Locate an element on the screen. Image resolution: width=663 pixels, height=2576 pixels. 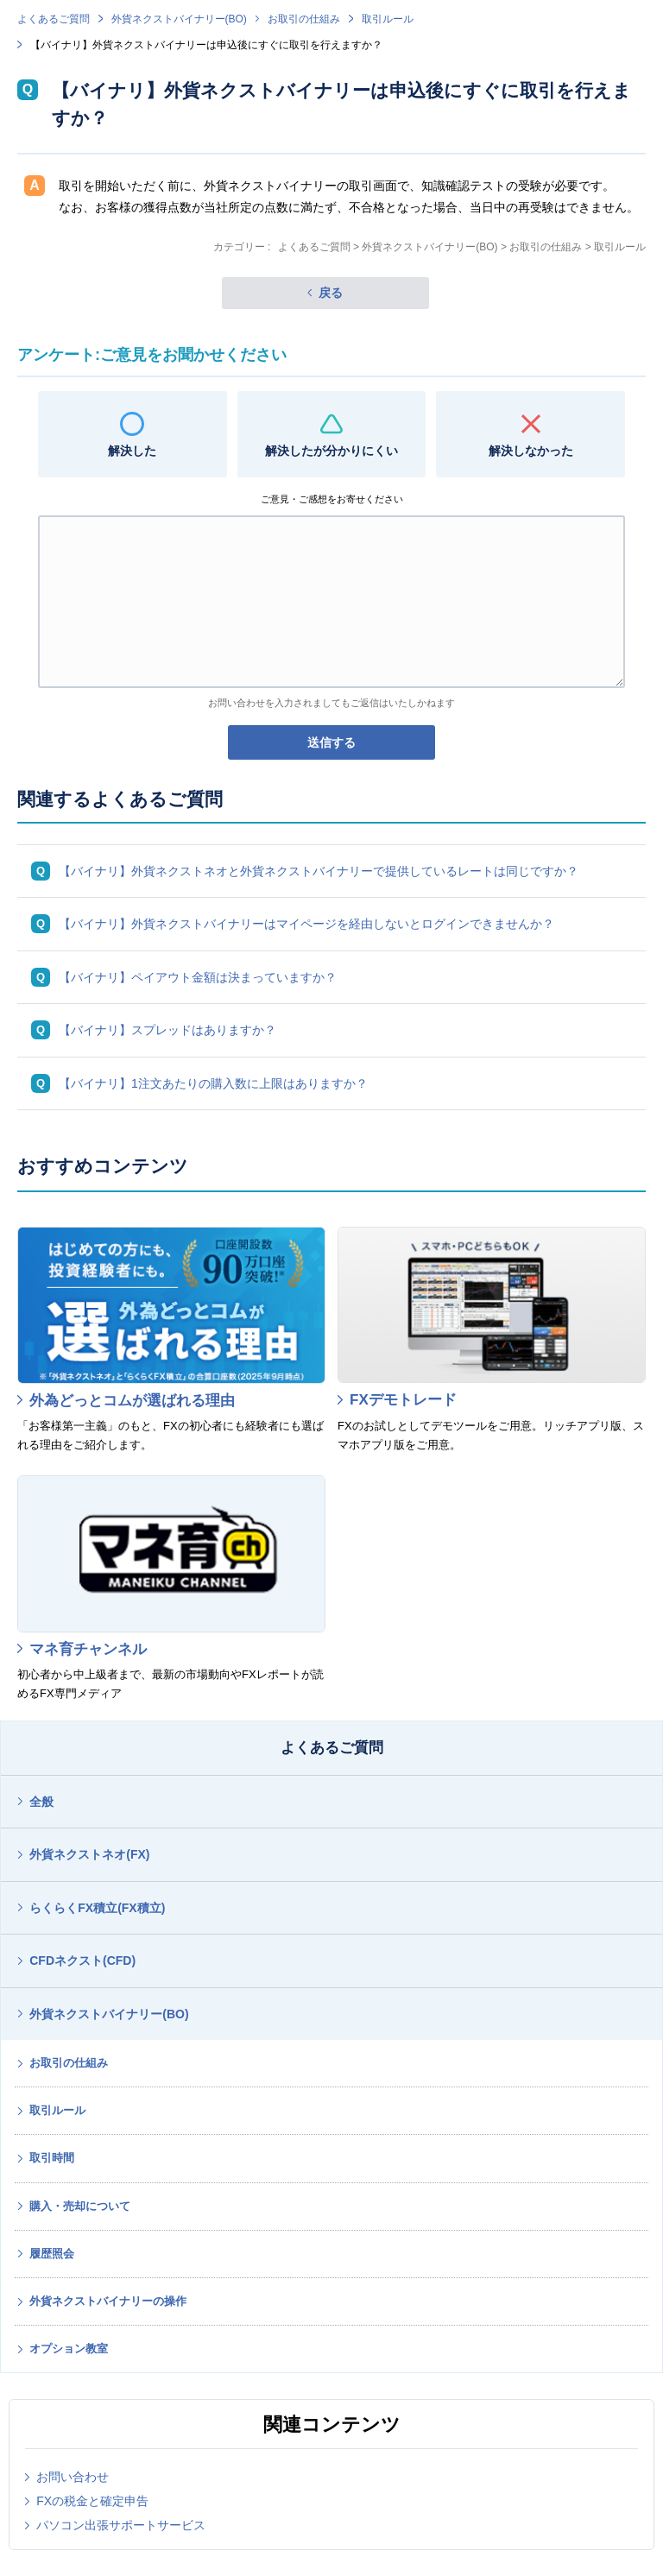
【バイナリ】スプレッドはありますか？ is located at coordinates (167, 1030).